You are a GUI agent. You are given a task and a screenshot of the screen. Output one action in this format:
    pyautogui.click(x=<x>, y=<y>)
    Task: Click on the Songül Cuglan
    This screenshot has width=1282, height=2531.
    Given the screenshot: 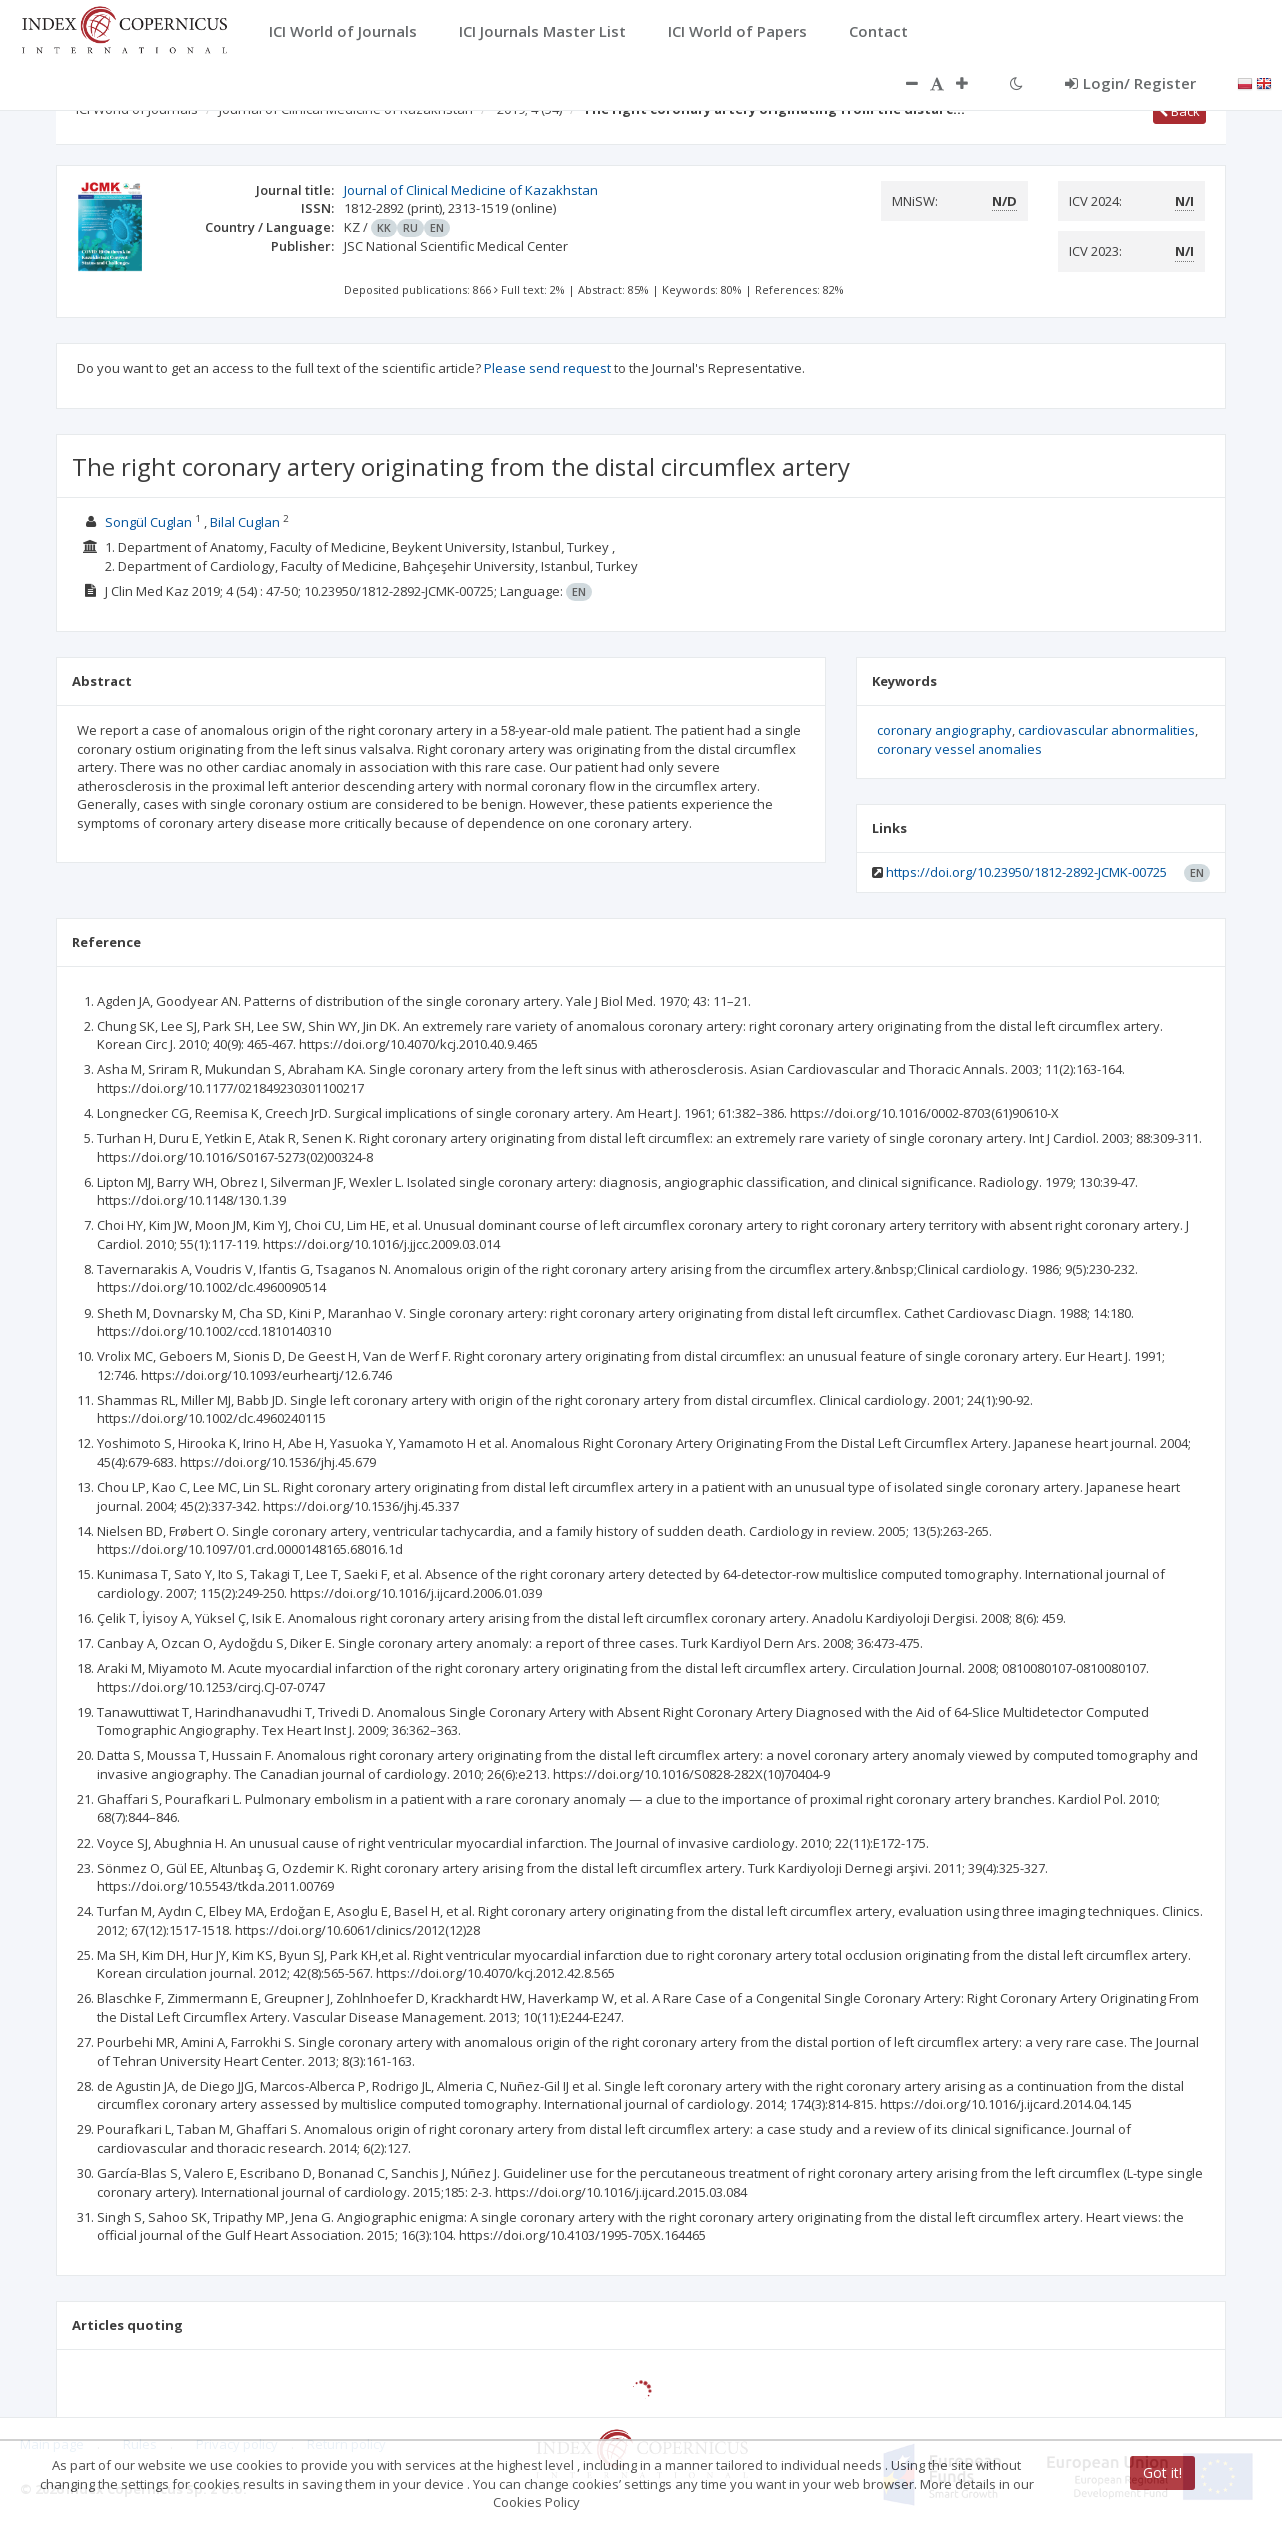 What is the action you would take?
    pyautogui.click(x=148, y=522)
    